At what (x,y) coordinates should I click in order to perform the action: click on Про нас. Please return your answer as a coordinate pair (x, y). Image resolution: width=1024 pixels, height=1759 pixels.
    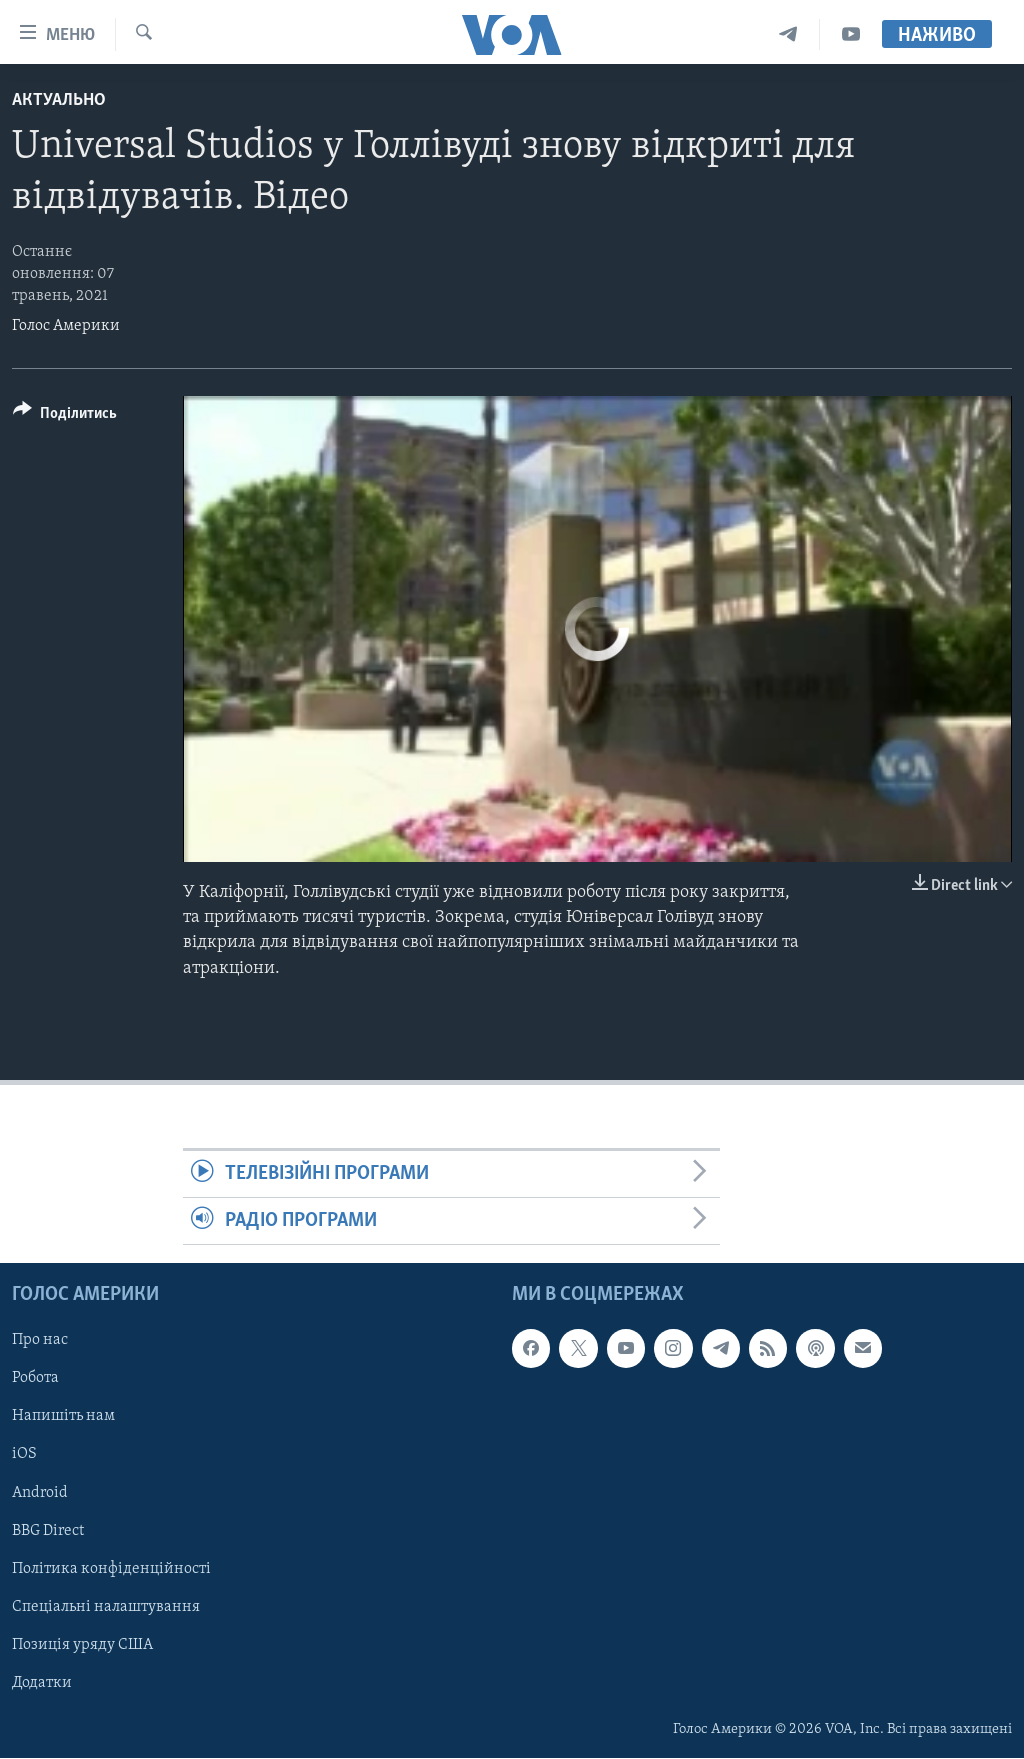
    Looking at the image, I should click on (40, 1341).